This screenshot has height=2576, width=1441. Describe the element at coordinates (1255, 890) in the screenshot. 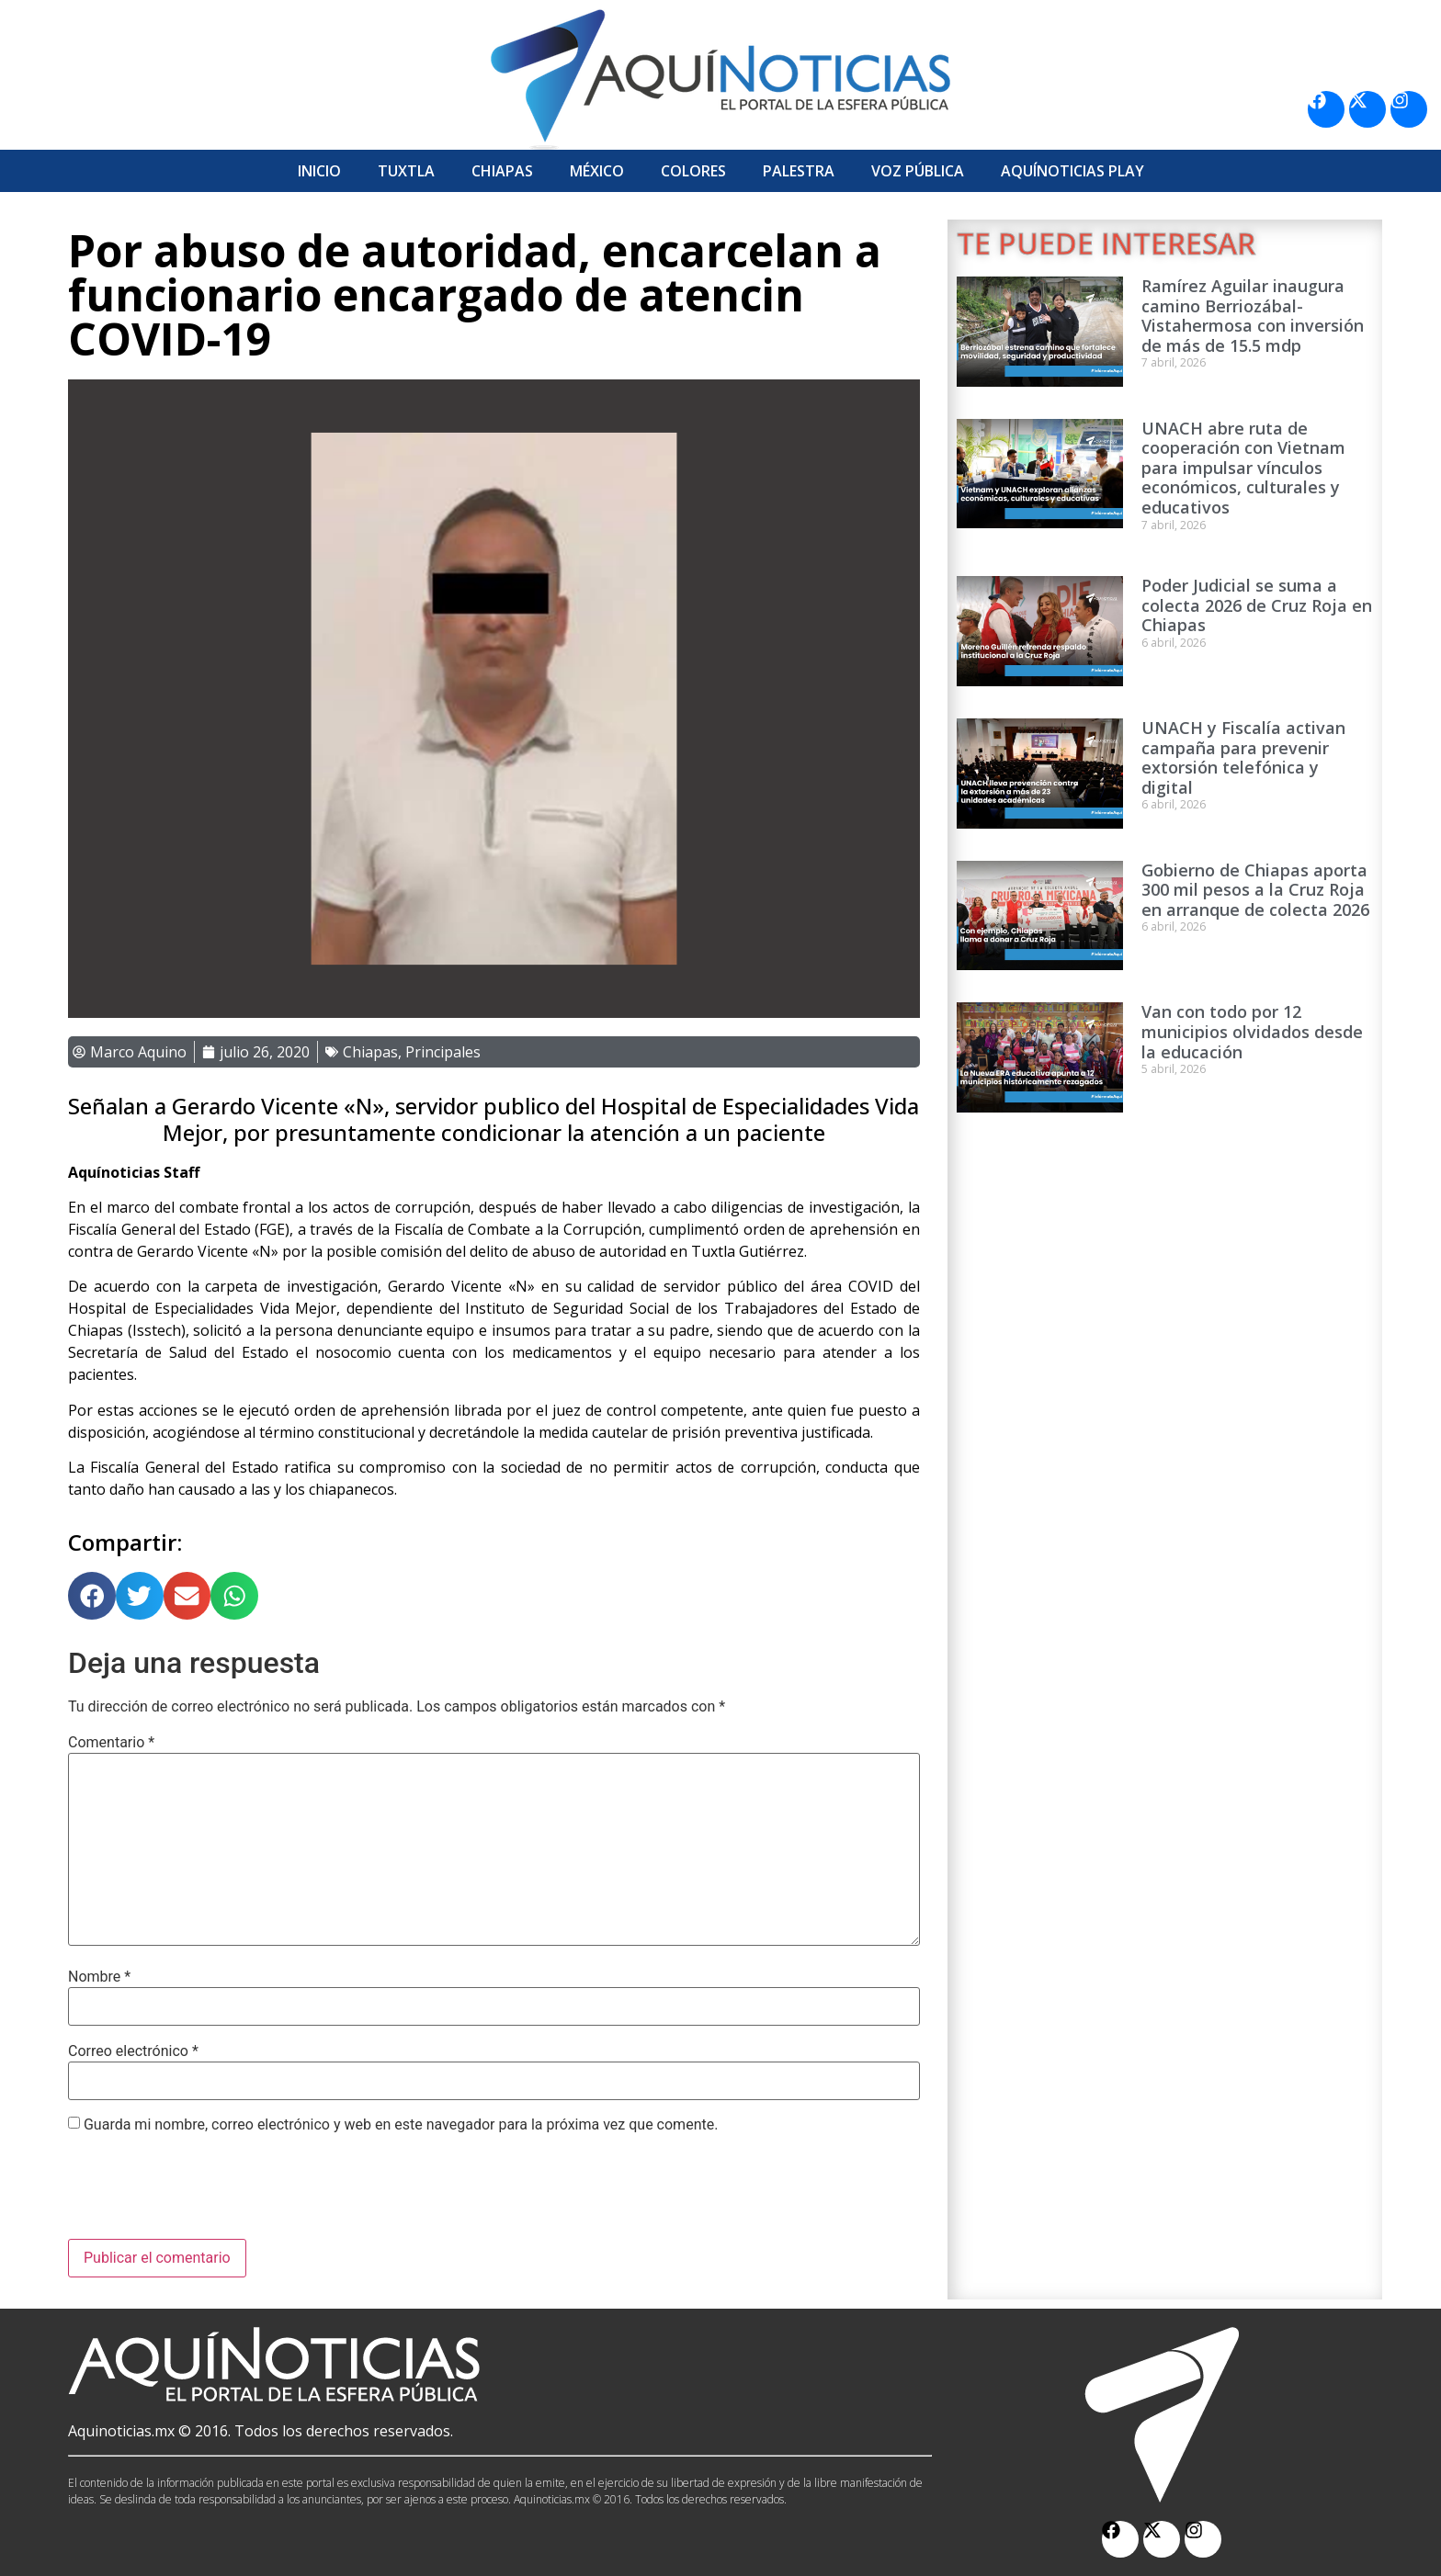

I see `Gobierno de Chiapas aporta 300 mil pesos a la Cruz Roja en arranque de colecta 2026` at that location.